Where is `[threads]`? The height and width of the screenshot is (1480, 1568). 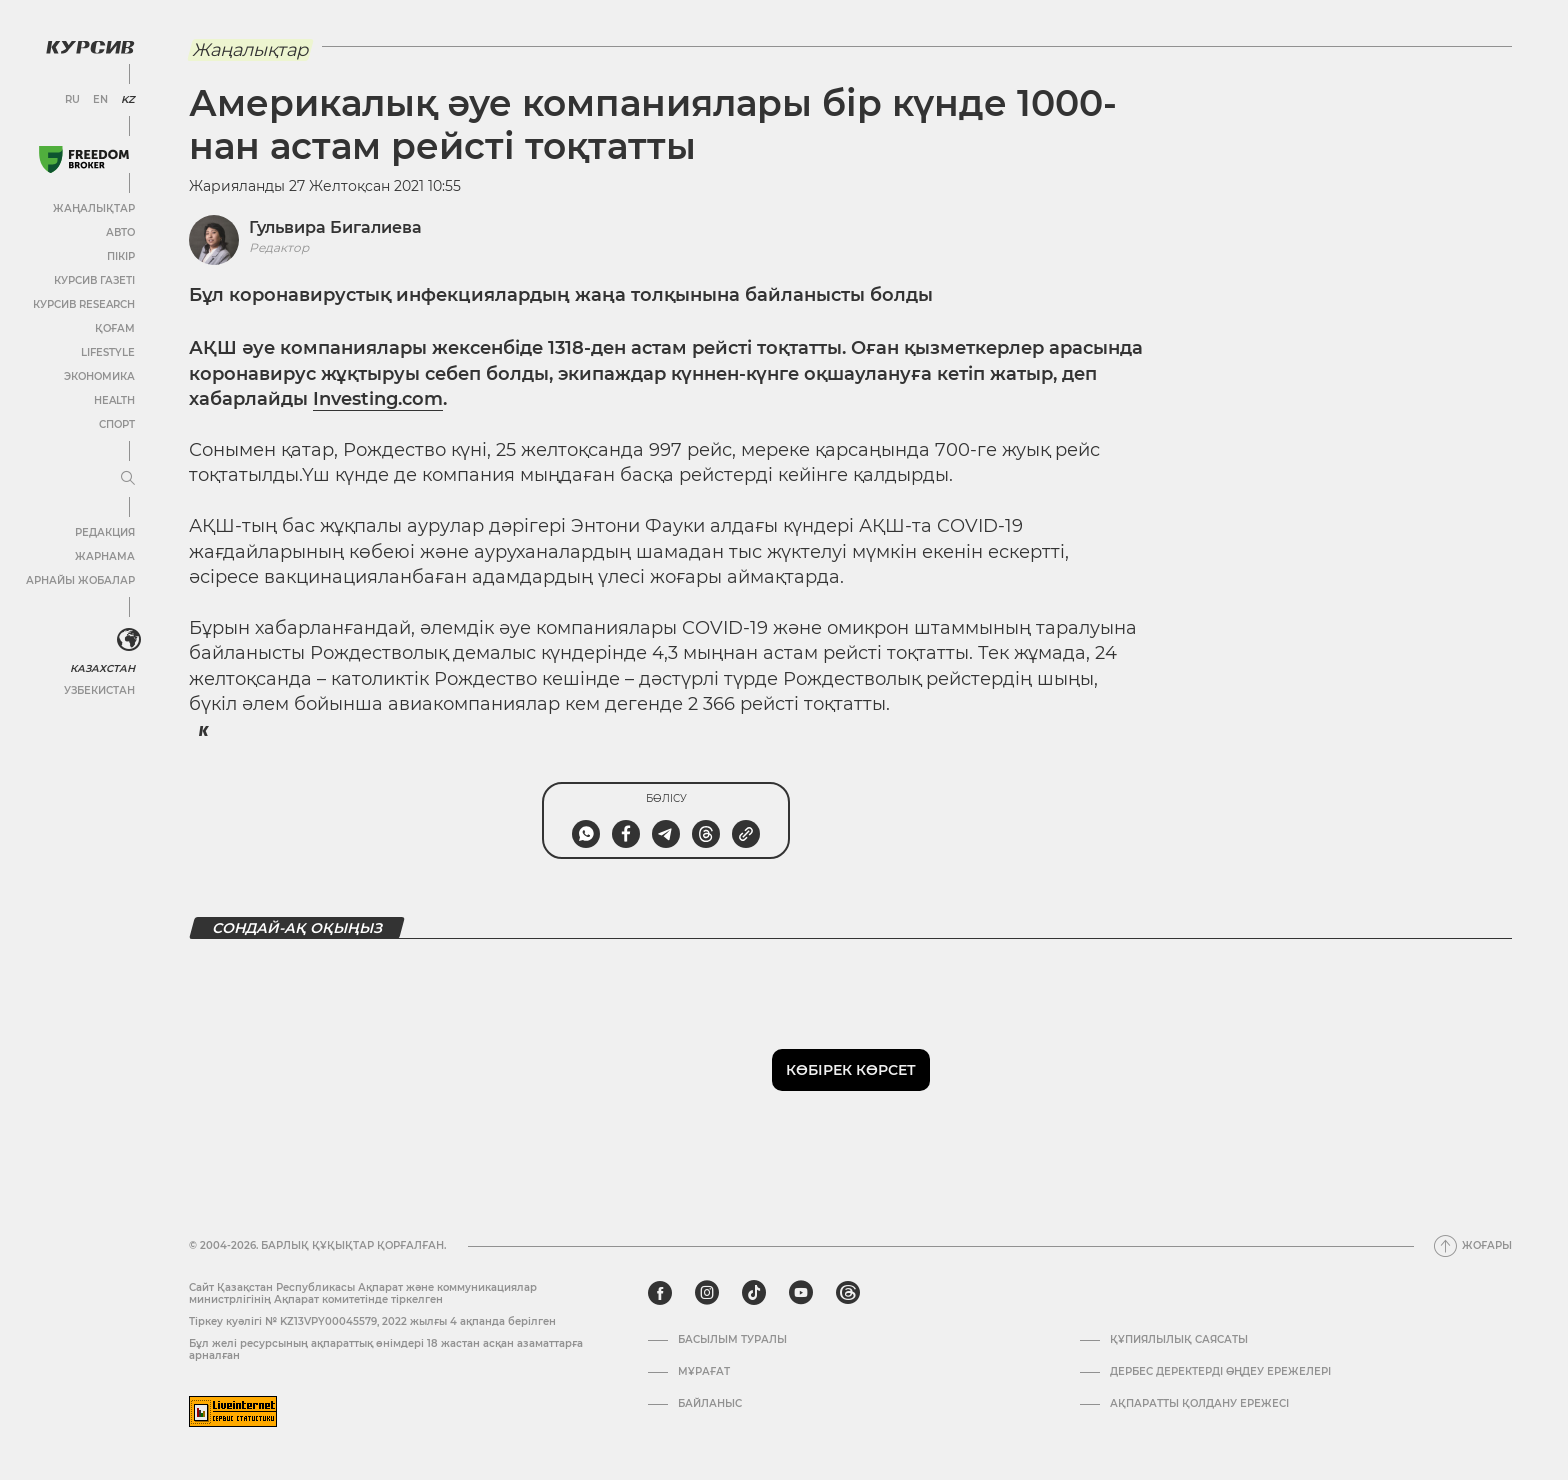 [threads] is located at coordinates (848, 1293).